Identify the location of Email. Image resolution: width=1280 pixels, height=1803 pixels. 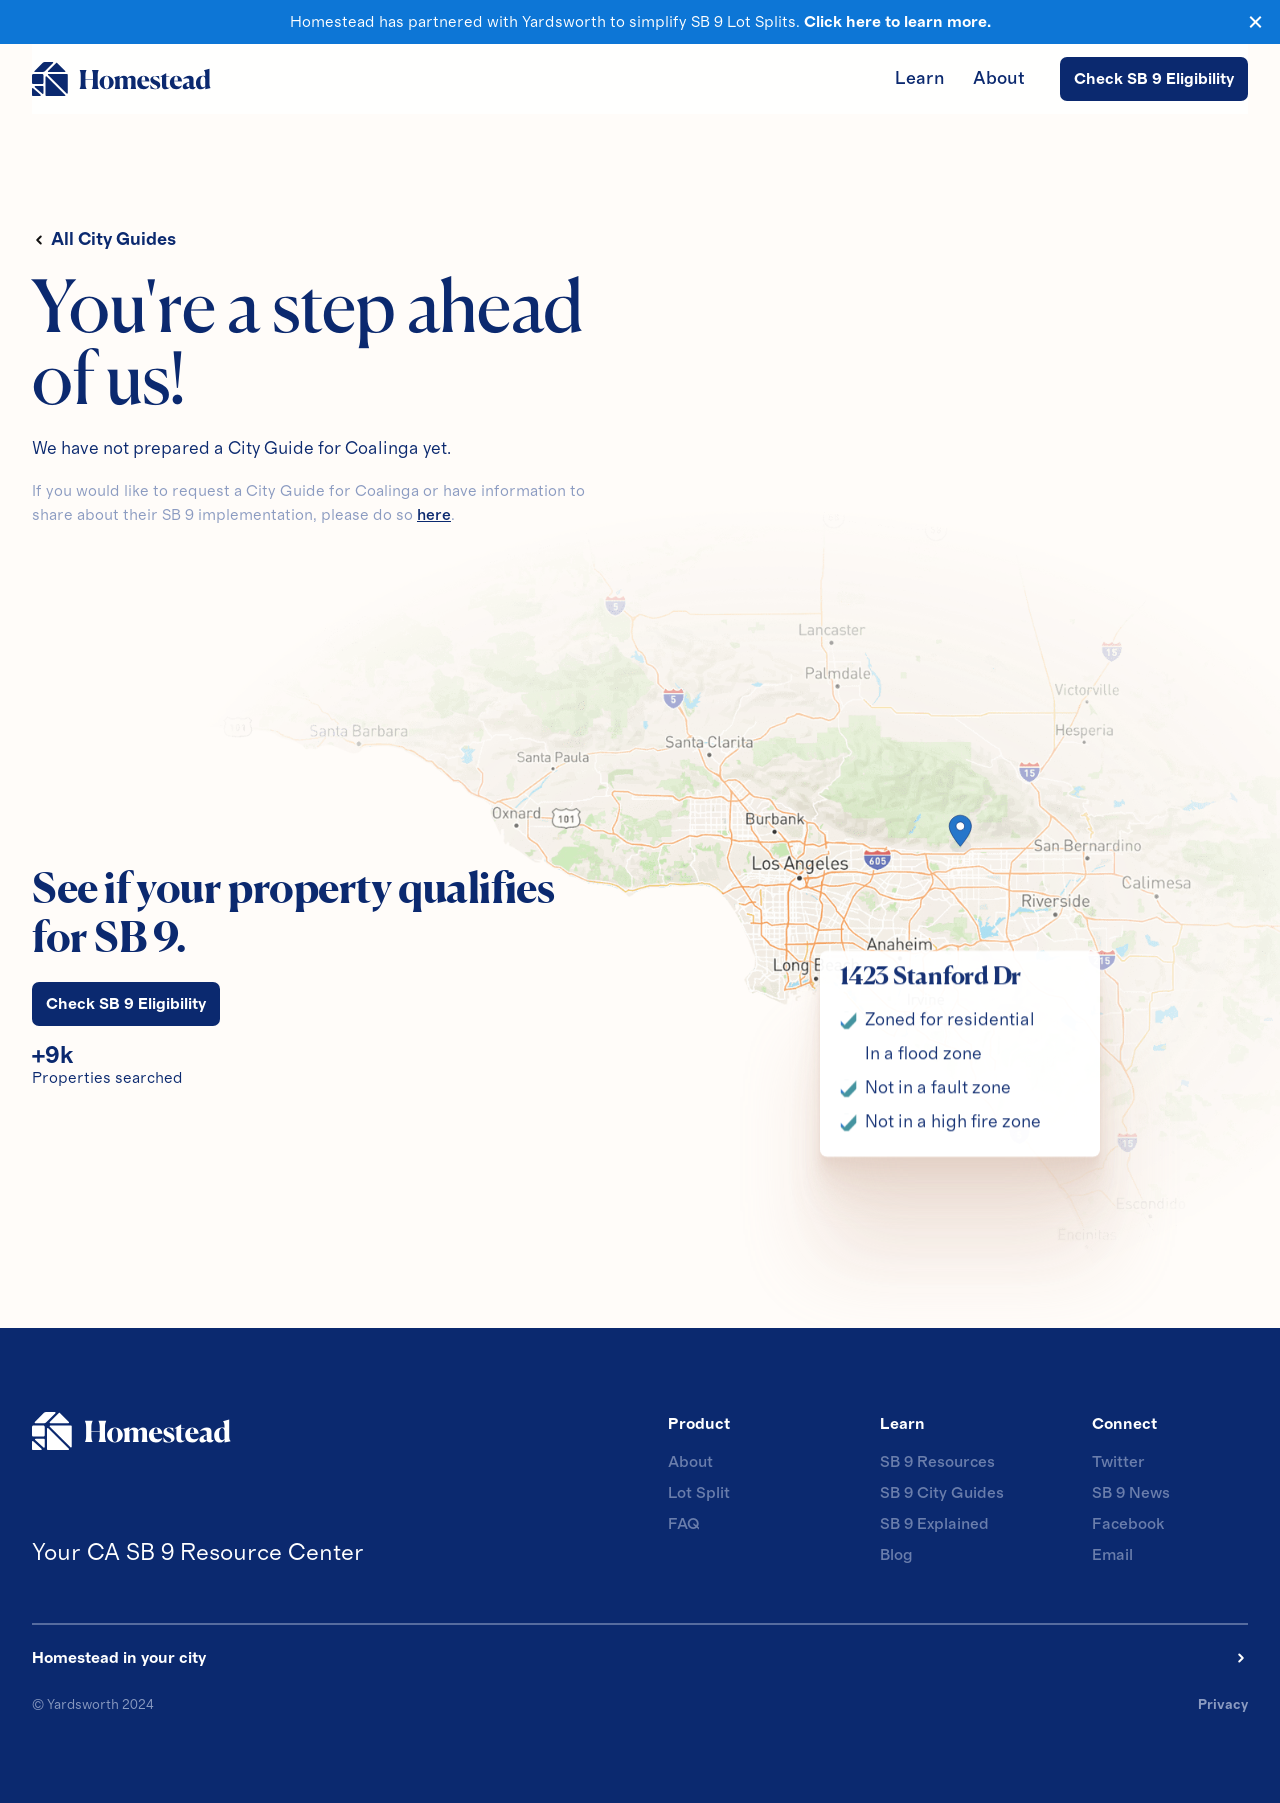
(1112, 1555).